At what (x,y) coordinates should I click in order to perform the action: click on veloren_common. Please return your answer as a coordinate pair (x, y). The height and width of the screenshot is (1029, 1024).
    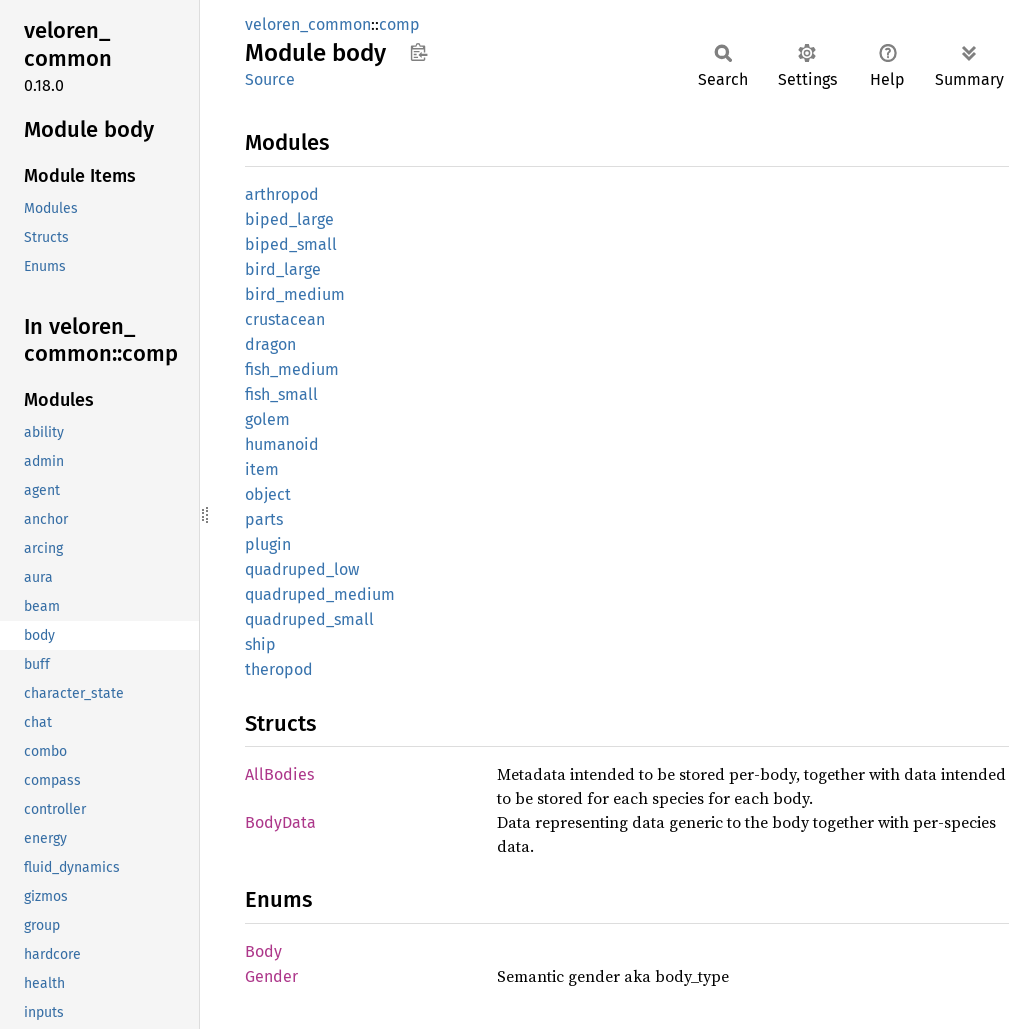
    Looking at the image, I should click on (308, 24).